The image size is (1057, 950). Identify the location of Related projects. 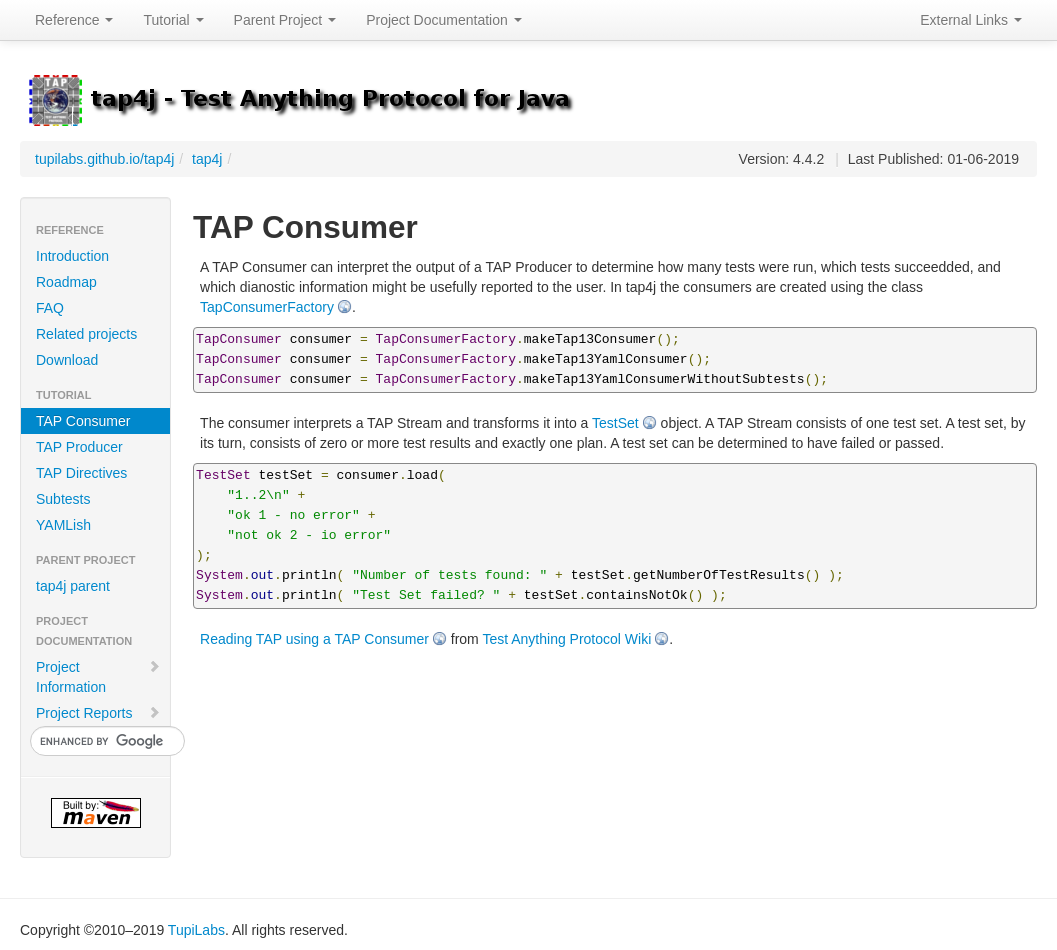
(86, 334).